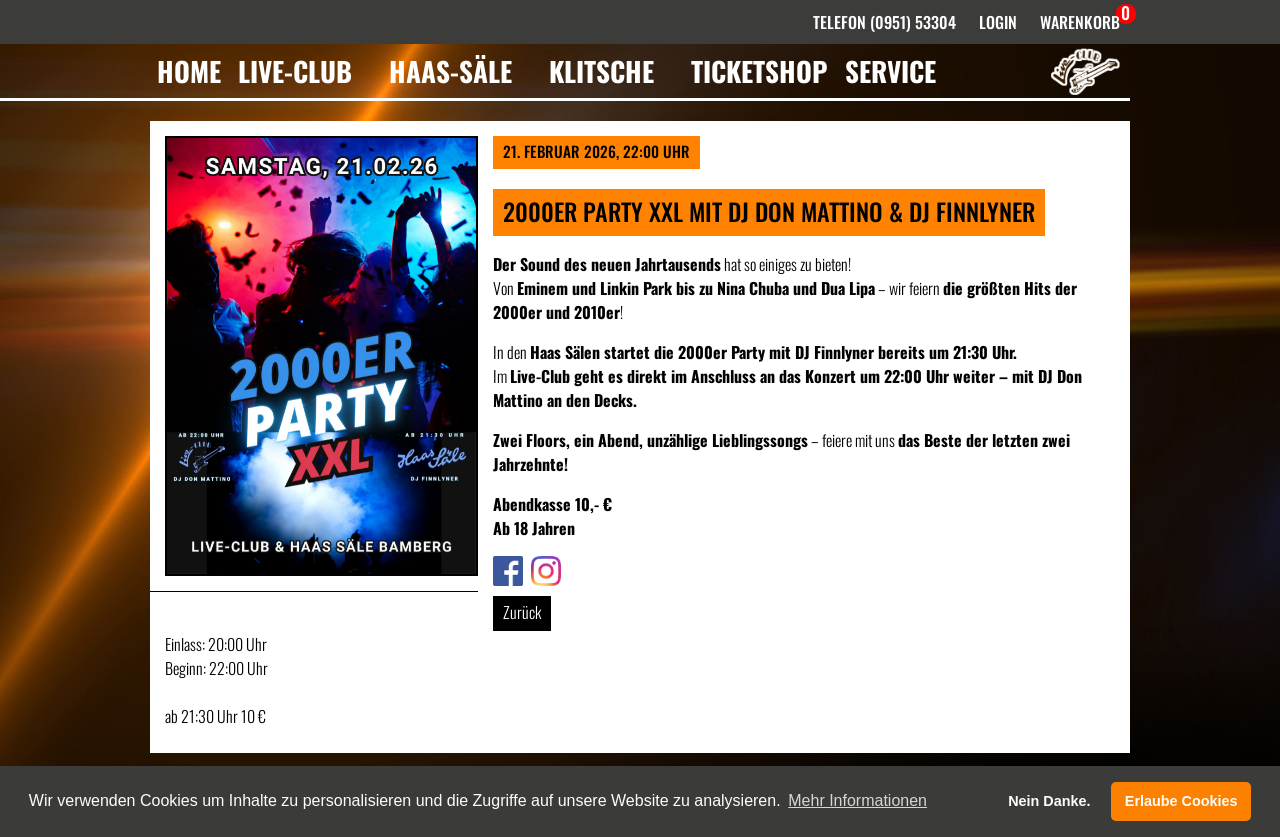 The image size is (1280, 837). What do you see at coordinates (504, 568) in the screenshot?
I see `Link` at bounding box center [504, 568].